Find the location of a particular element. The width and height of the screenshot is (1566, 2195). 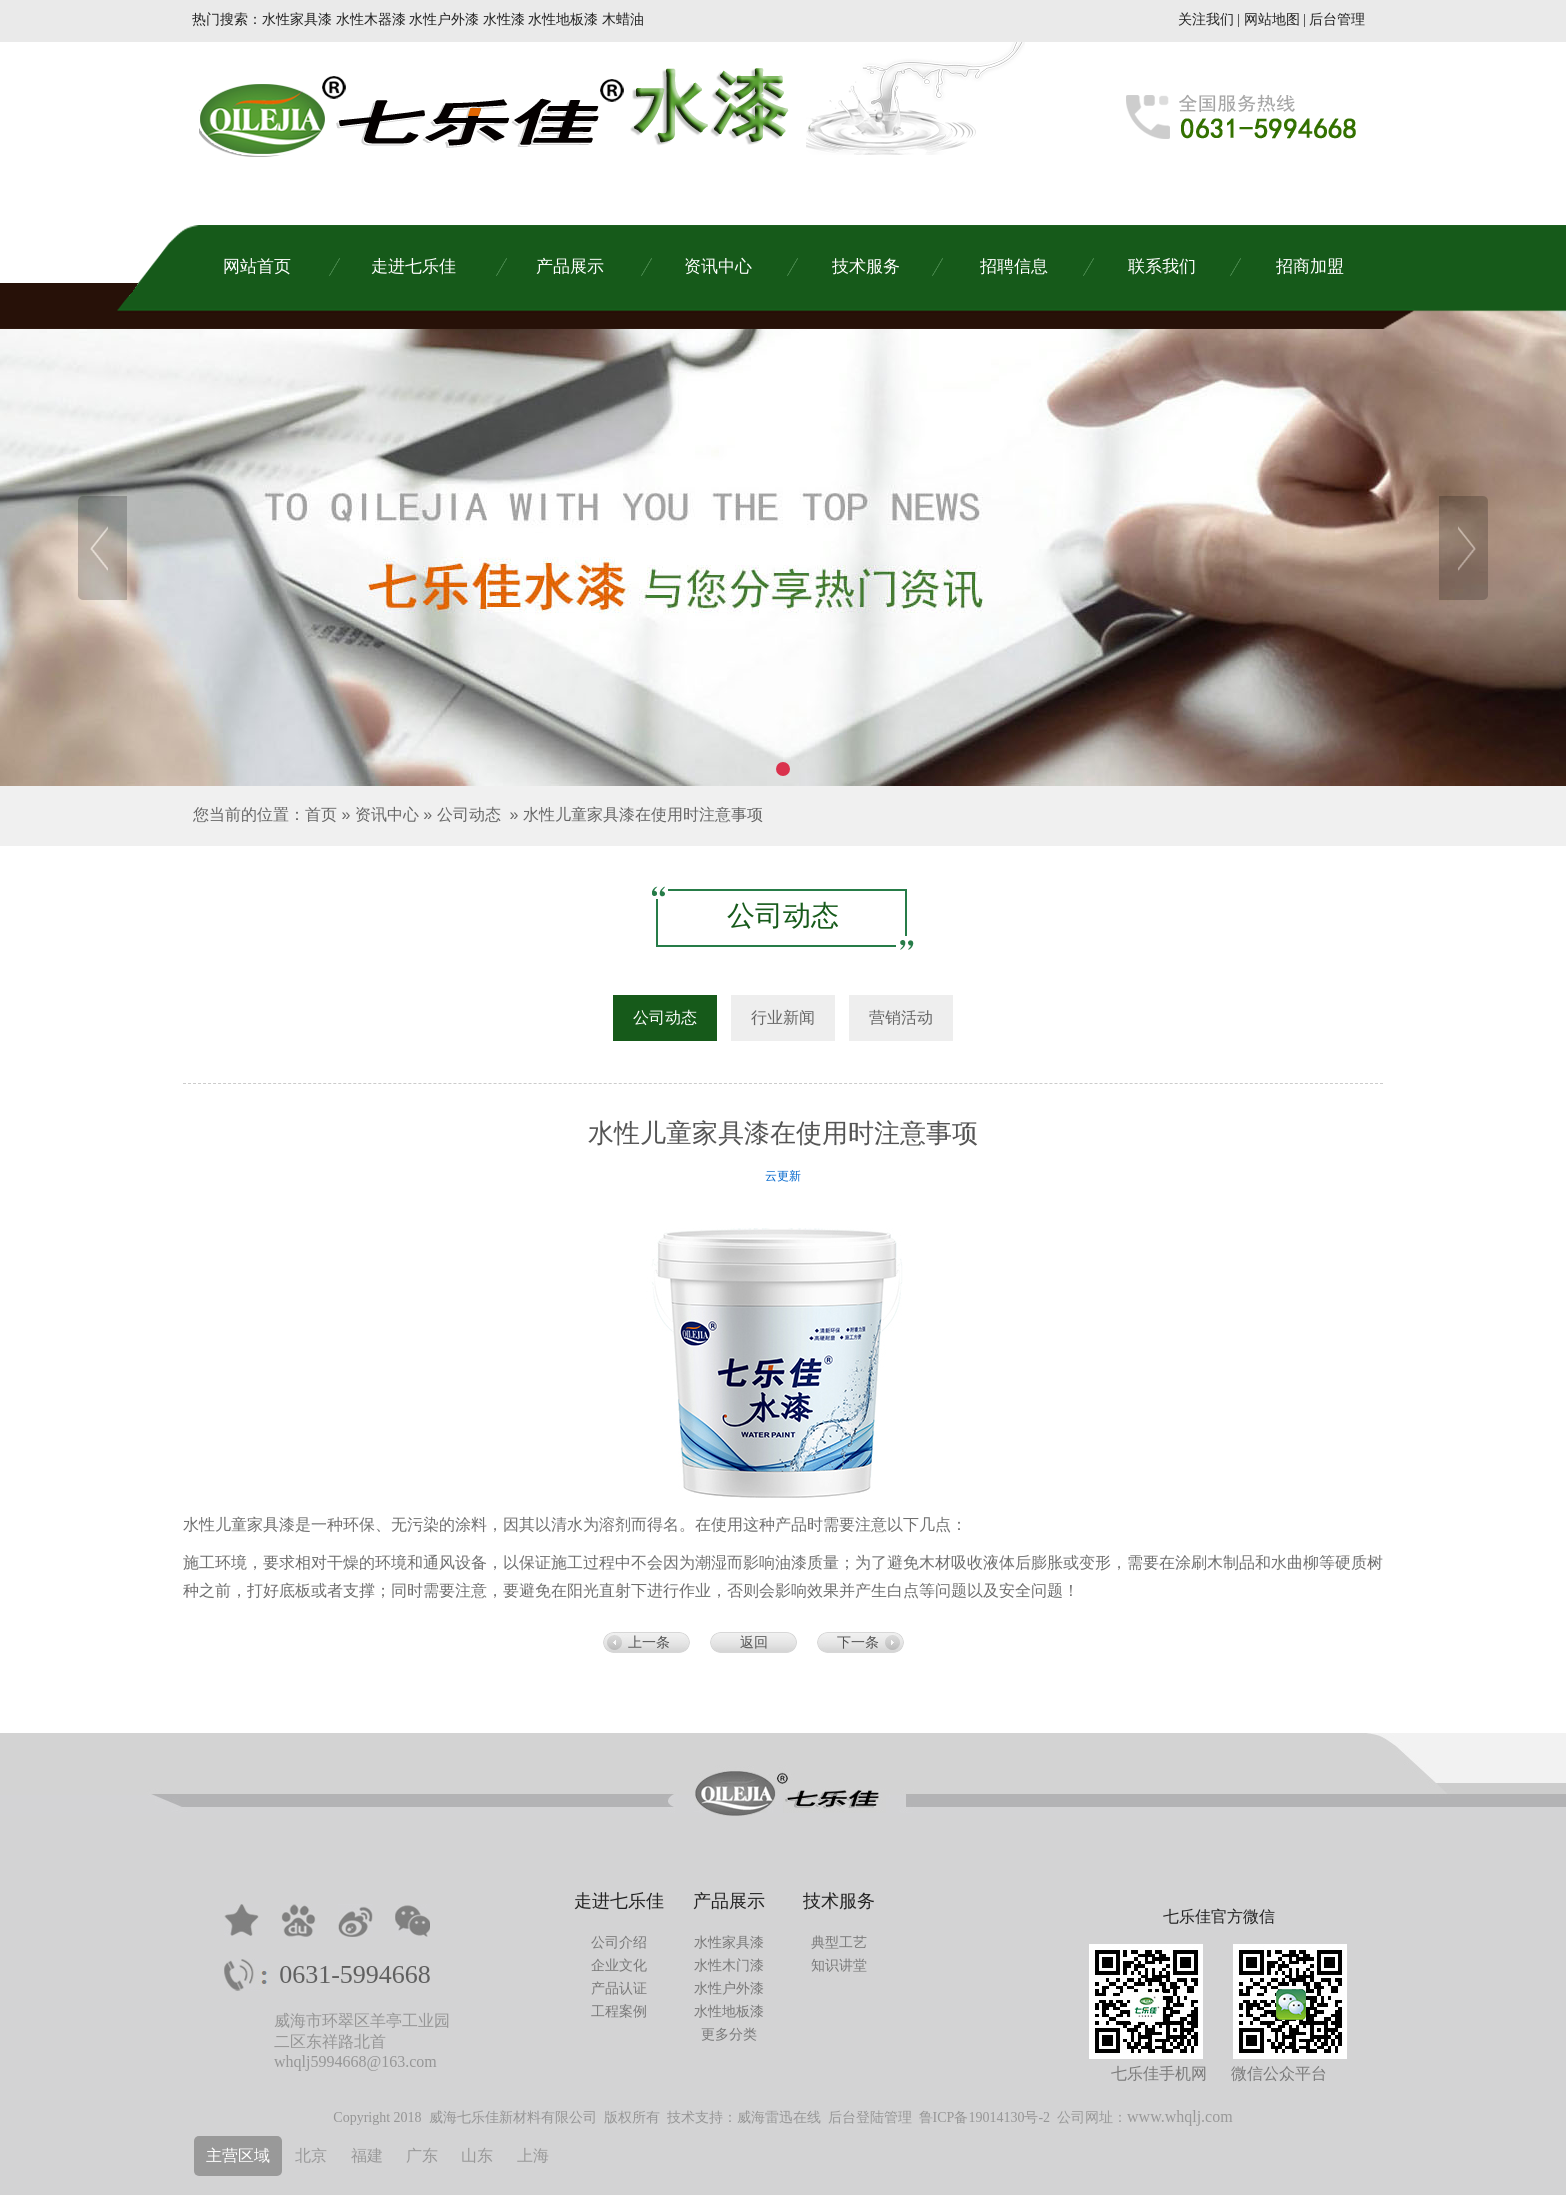

返回 is located at coordinates (754, 1642).